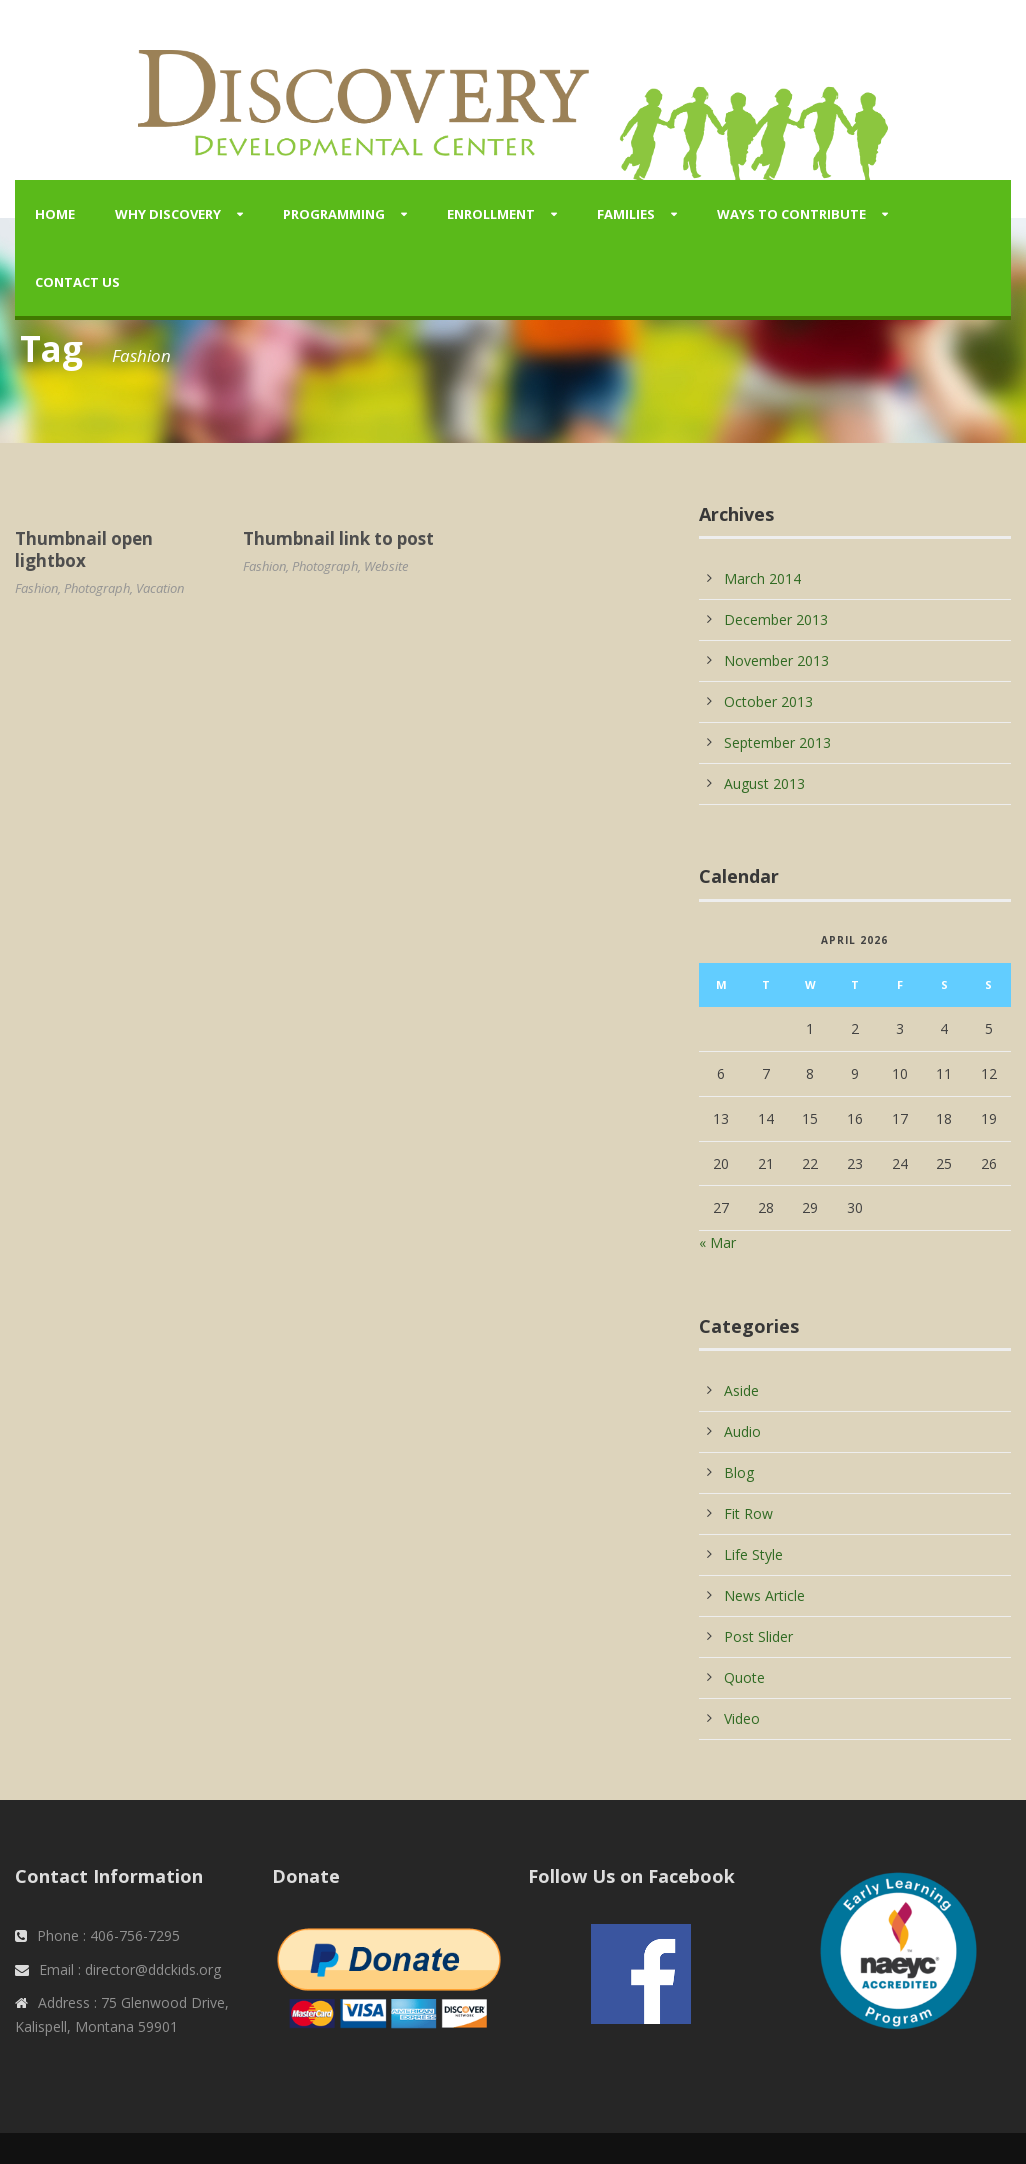  Describe the element at coordinates (762, 578) in the screenshot. I see `March 2014` at that location.